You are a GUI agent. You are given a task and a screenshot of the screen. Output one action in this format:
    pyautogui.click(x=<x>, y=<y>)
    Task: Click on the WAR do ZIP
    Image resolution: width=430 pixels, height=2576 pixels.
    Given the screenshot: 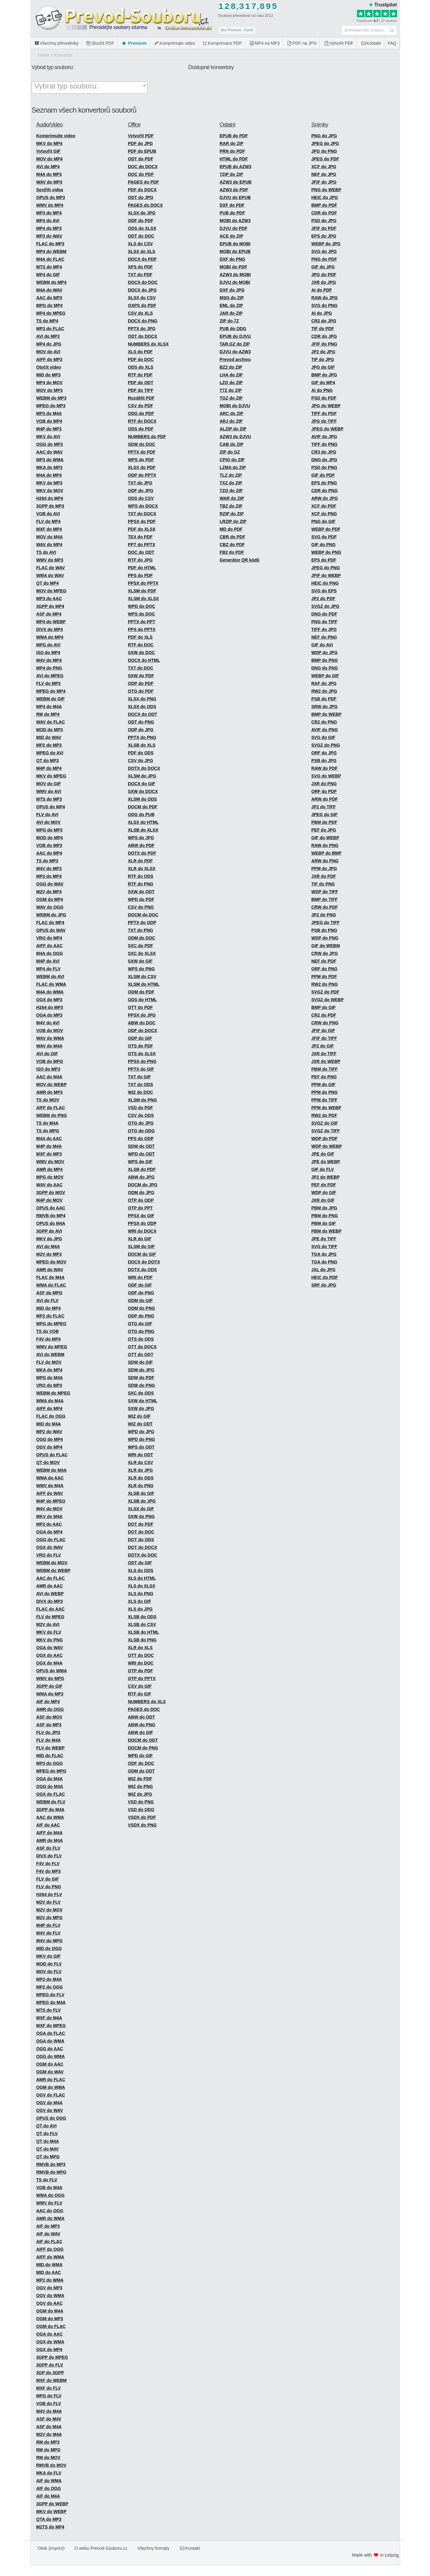 What is the action you would take?
    pyautogui.click(x=232, y=498)
    